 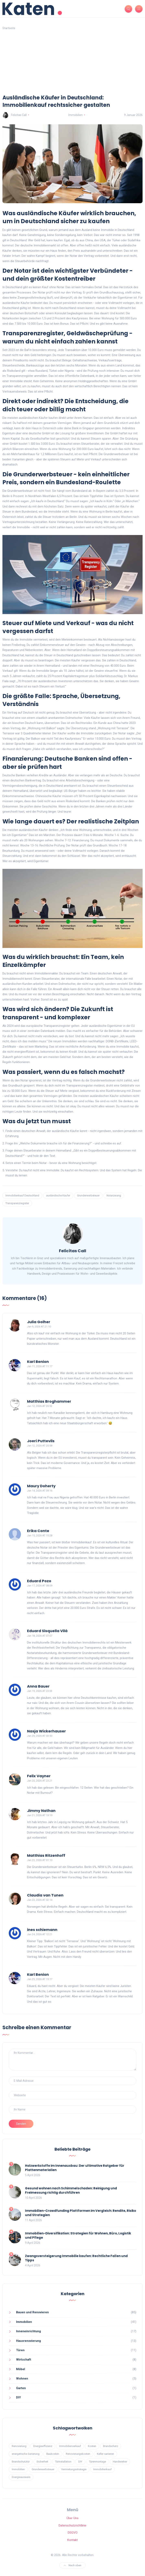 What do you see at coordinates (71, 2190) in the screenshot?
I see `Gesund wohnen nach Schimmelschaden: Reinigung und Freimessung richtig durchführen` at bounding box center [71, 2190].